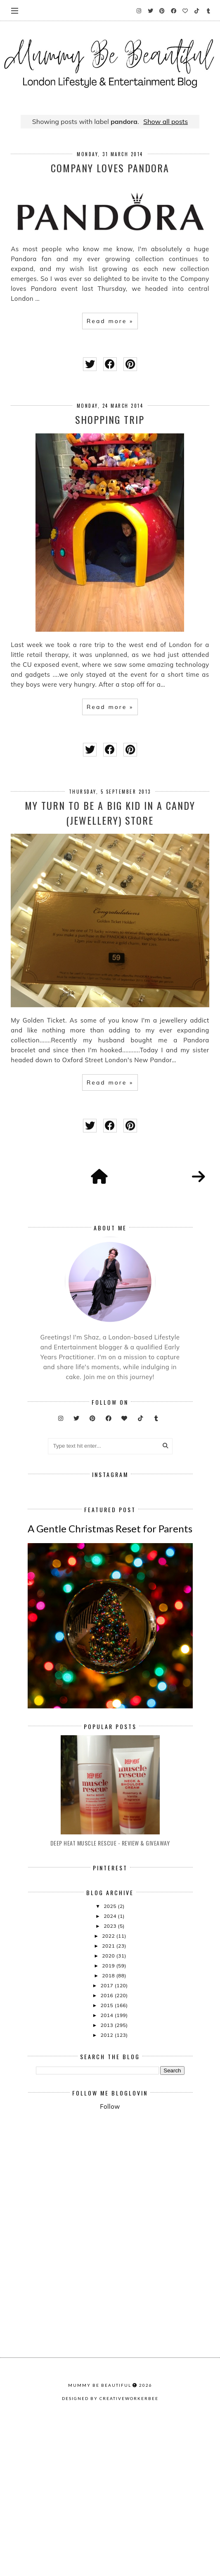 The width and height of the screenshot is (220, 2576). What do you see at coordinates (109, 2097) in the screenshot?
I see `2020` at bounding box center [109, 2097].